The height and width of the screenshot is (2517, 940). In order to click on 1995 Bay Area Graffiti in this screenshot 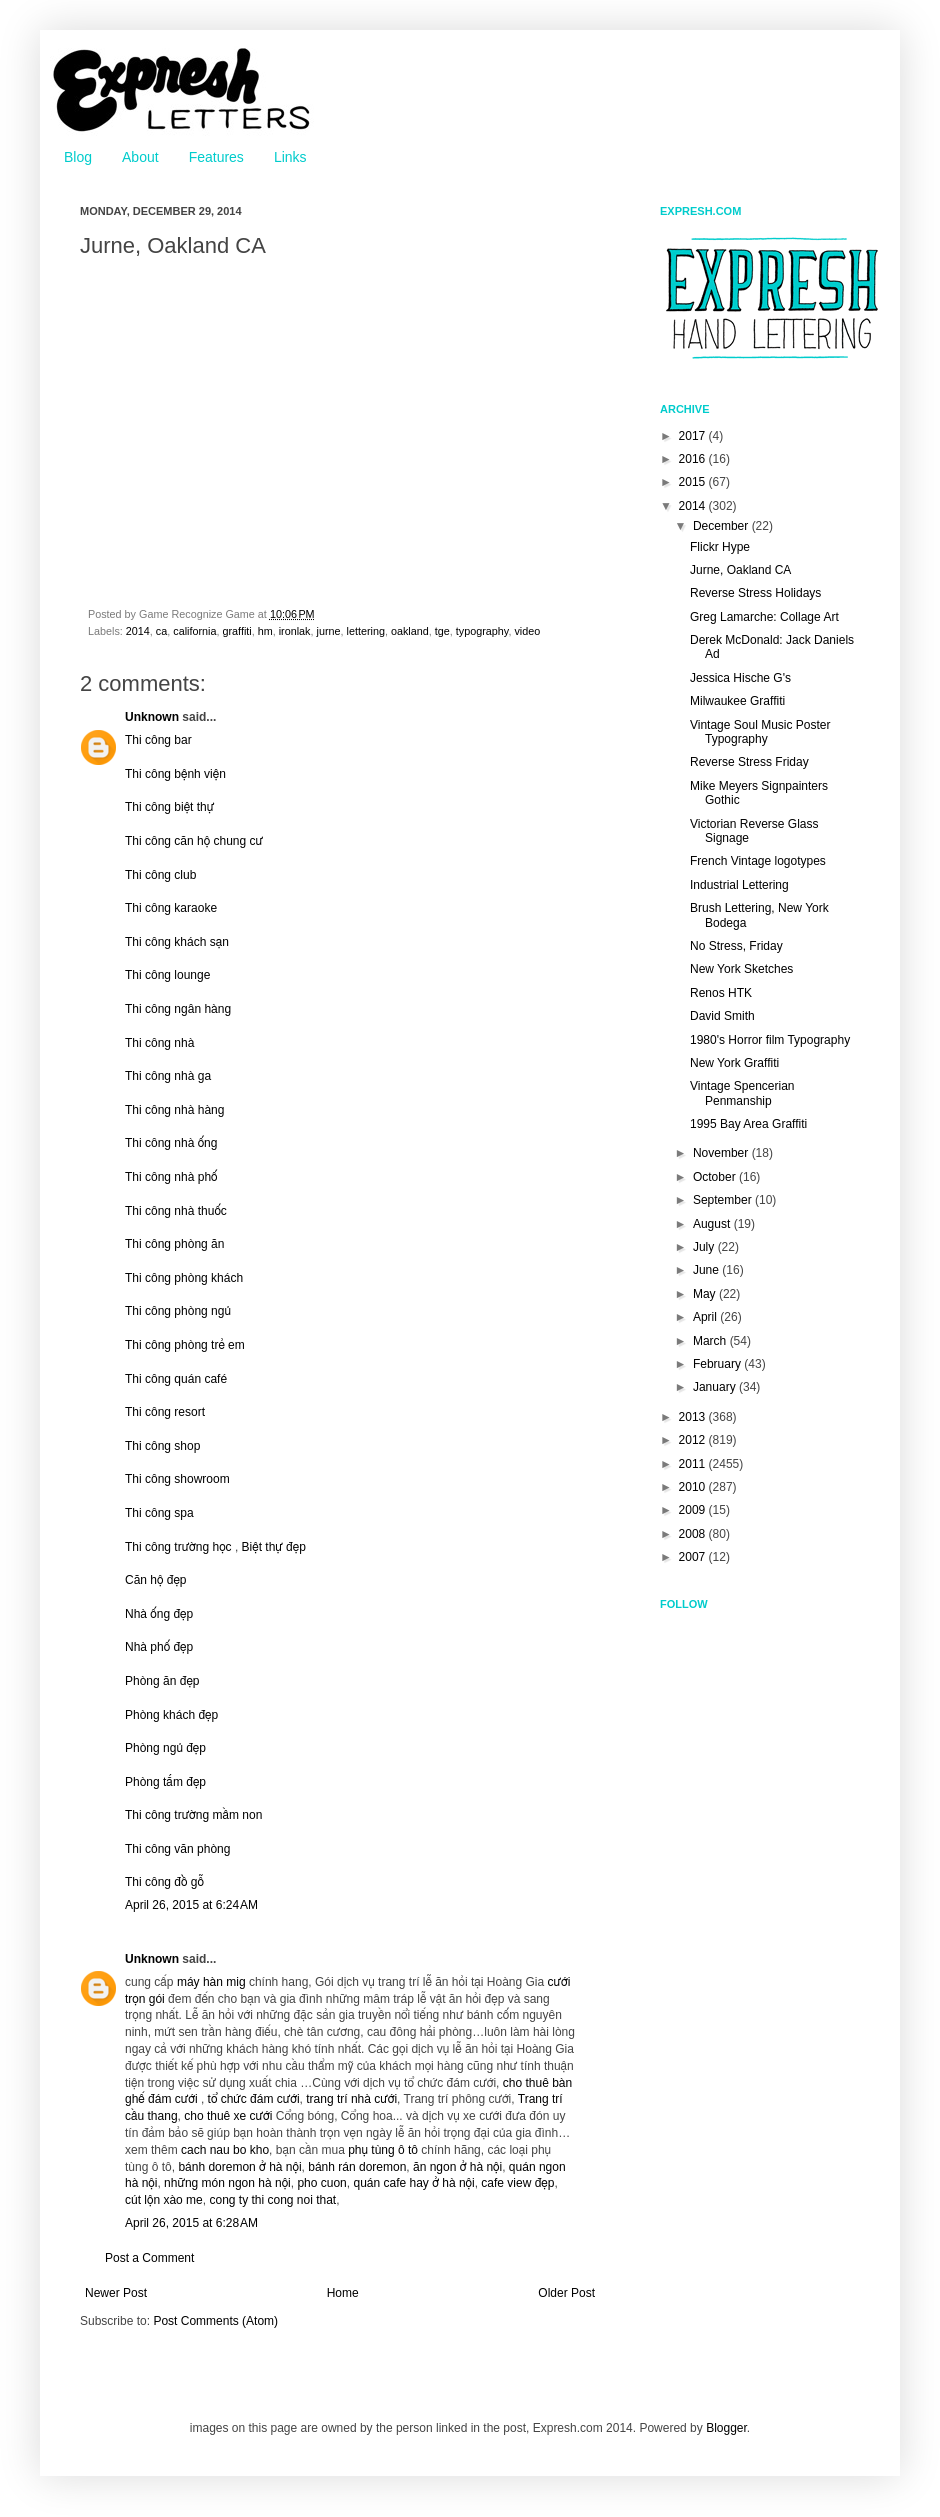, I will do `click(748, 1124)`.